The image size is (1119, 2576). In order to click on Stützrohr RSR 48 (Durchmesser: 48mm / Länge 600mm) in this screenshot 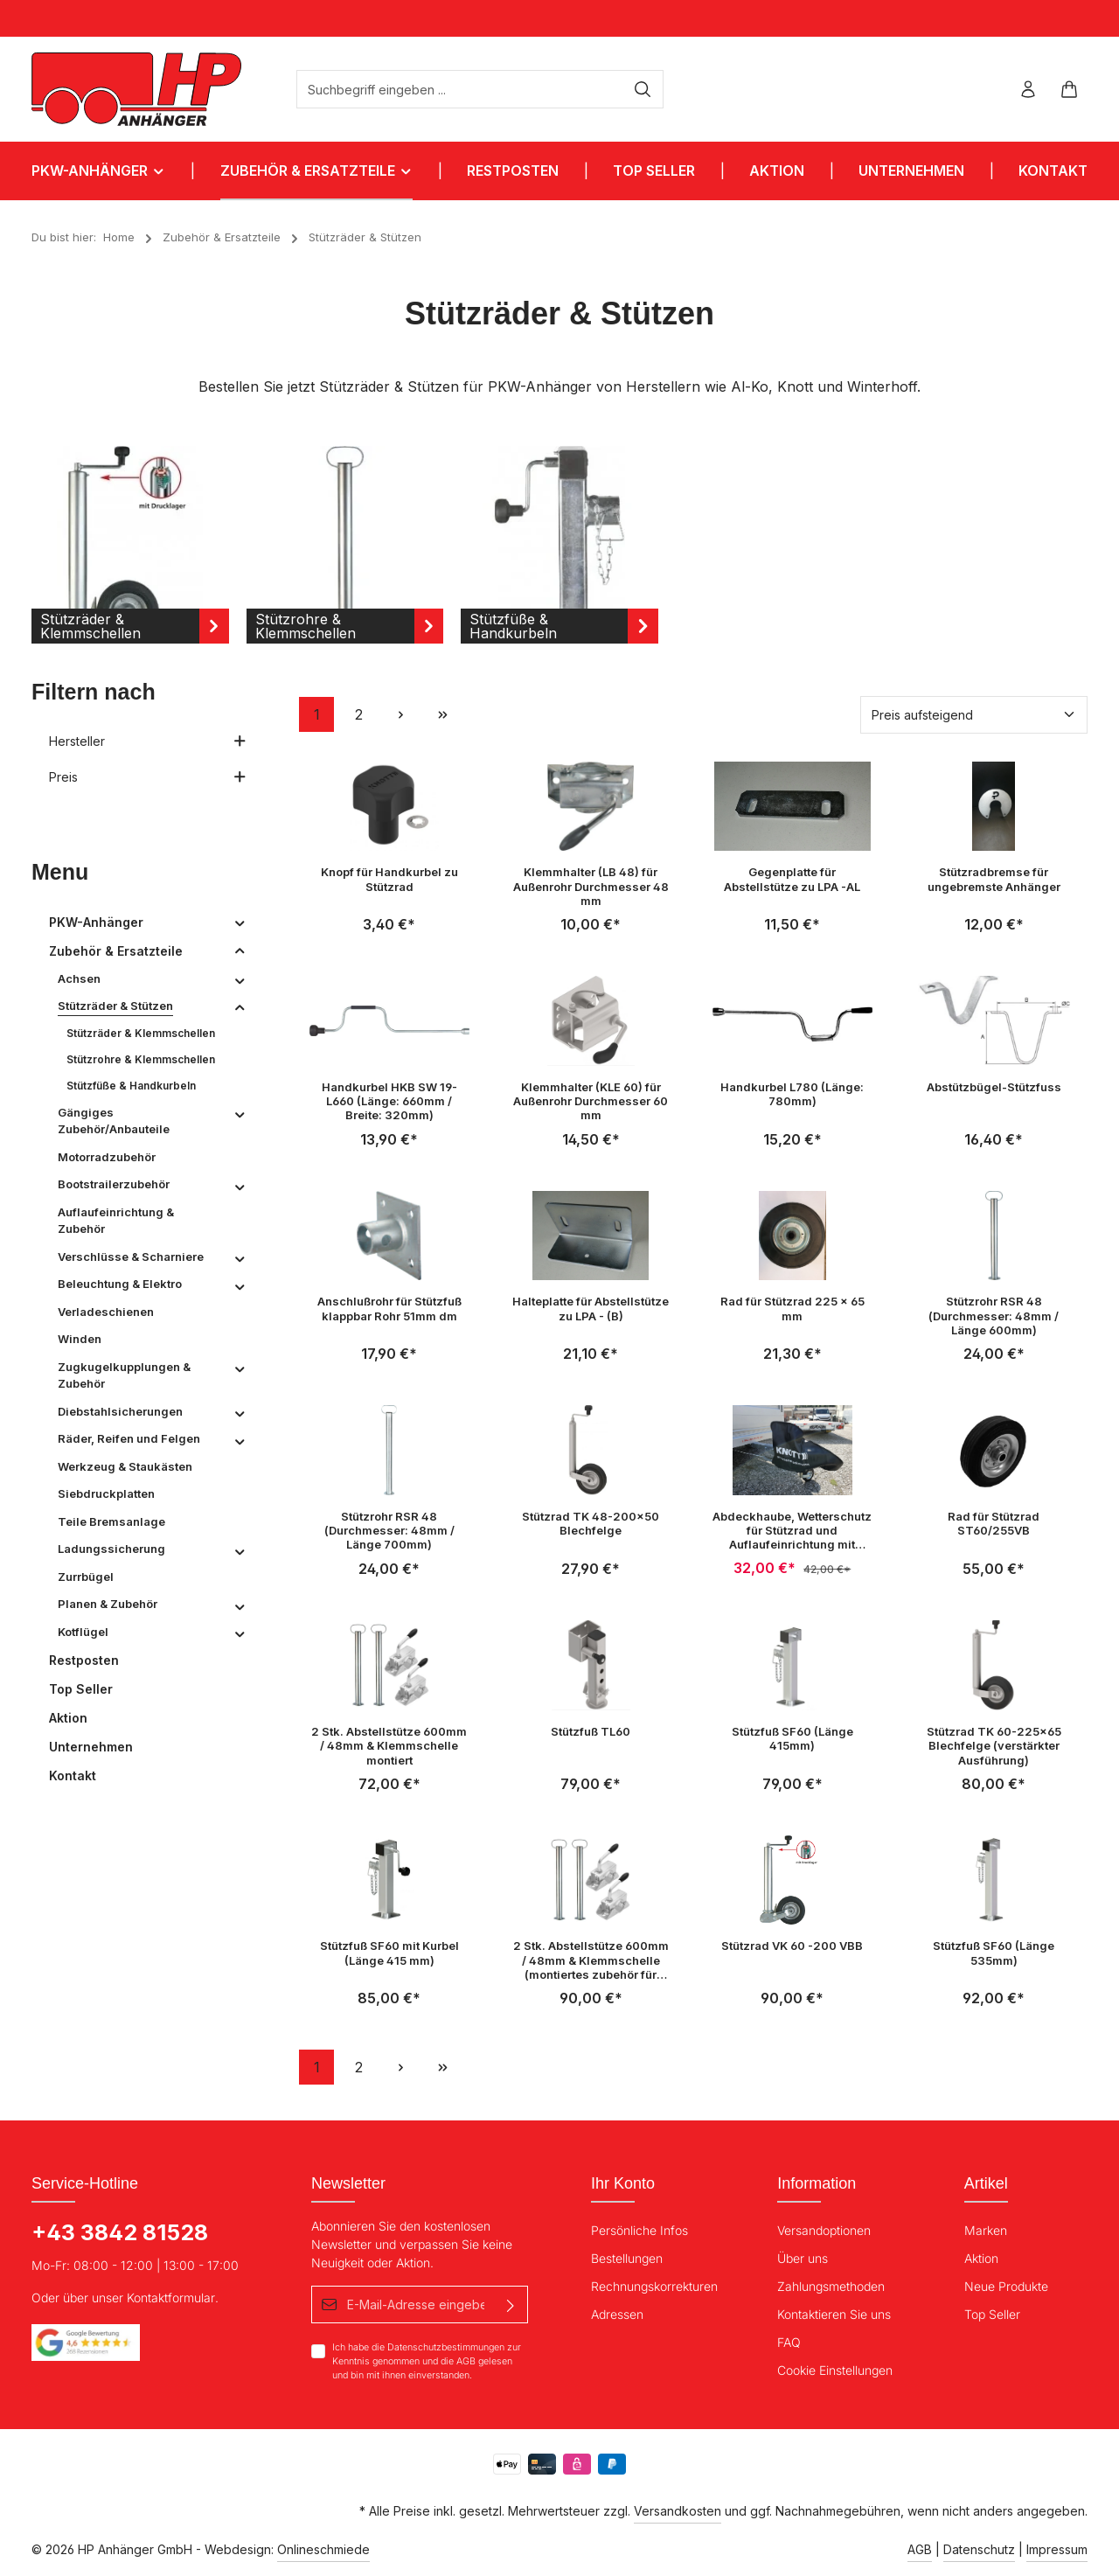, I will do `click(993, 1315)`.